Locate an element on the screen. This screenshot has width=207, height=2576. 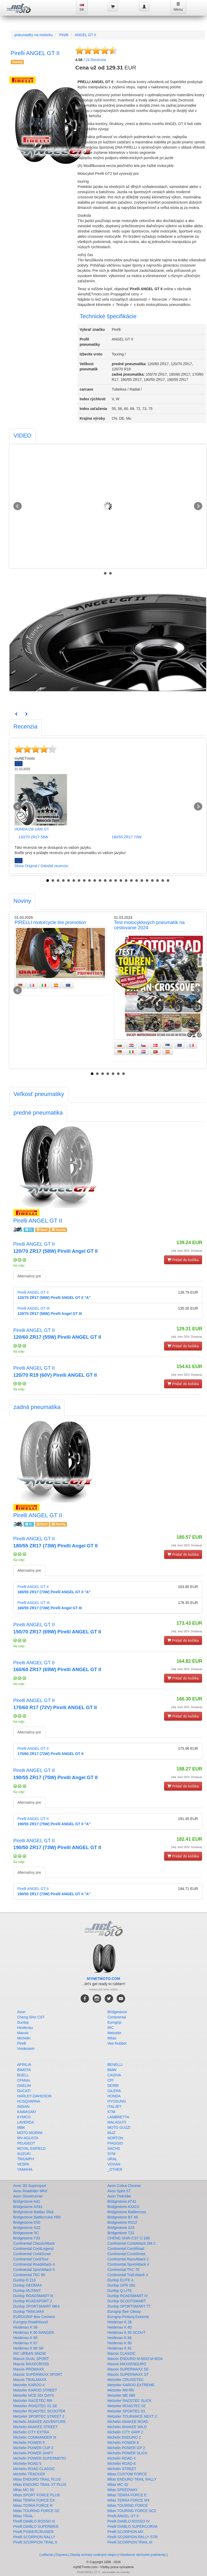
16 is located at coordinates (126, 880).